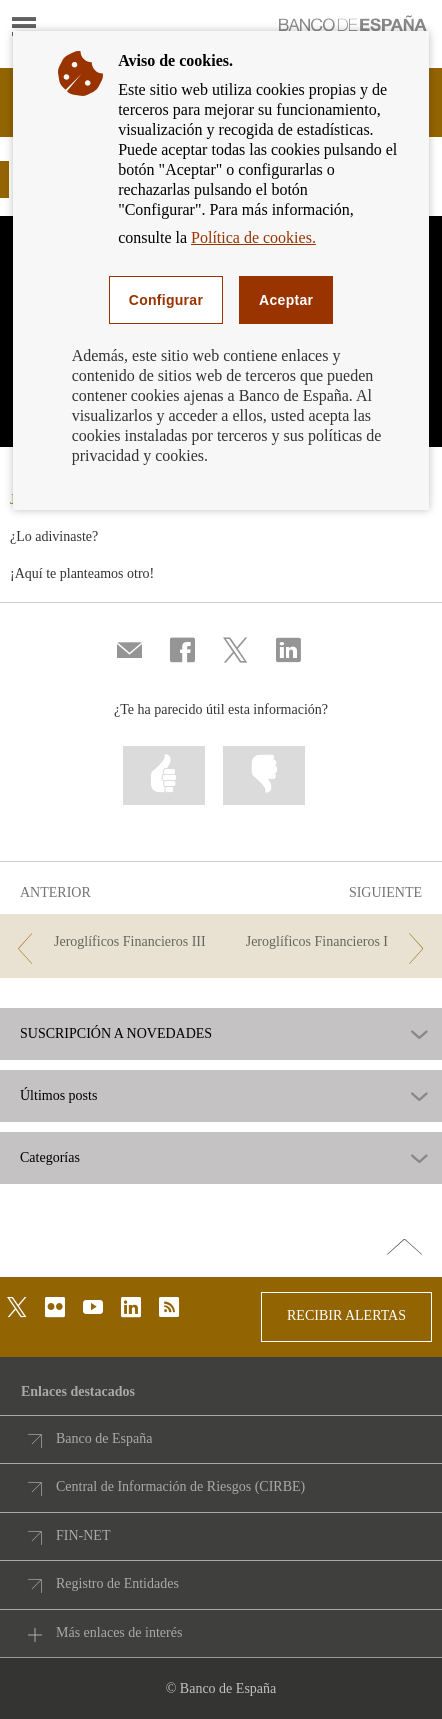 The width and height of the screenshot is (442, 1719). Describe the element at coordinates (166, 300) in the screenshot. I see `Configurar` at that location.